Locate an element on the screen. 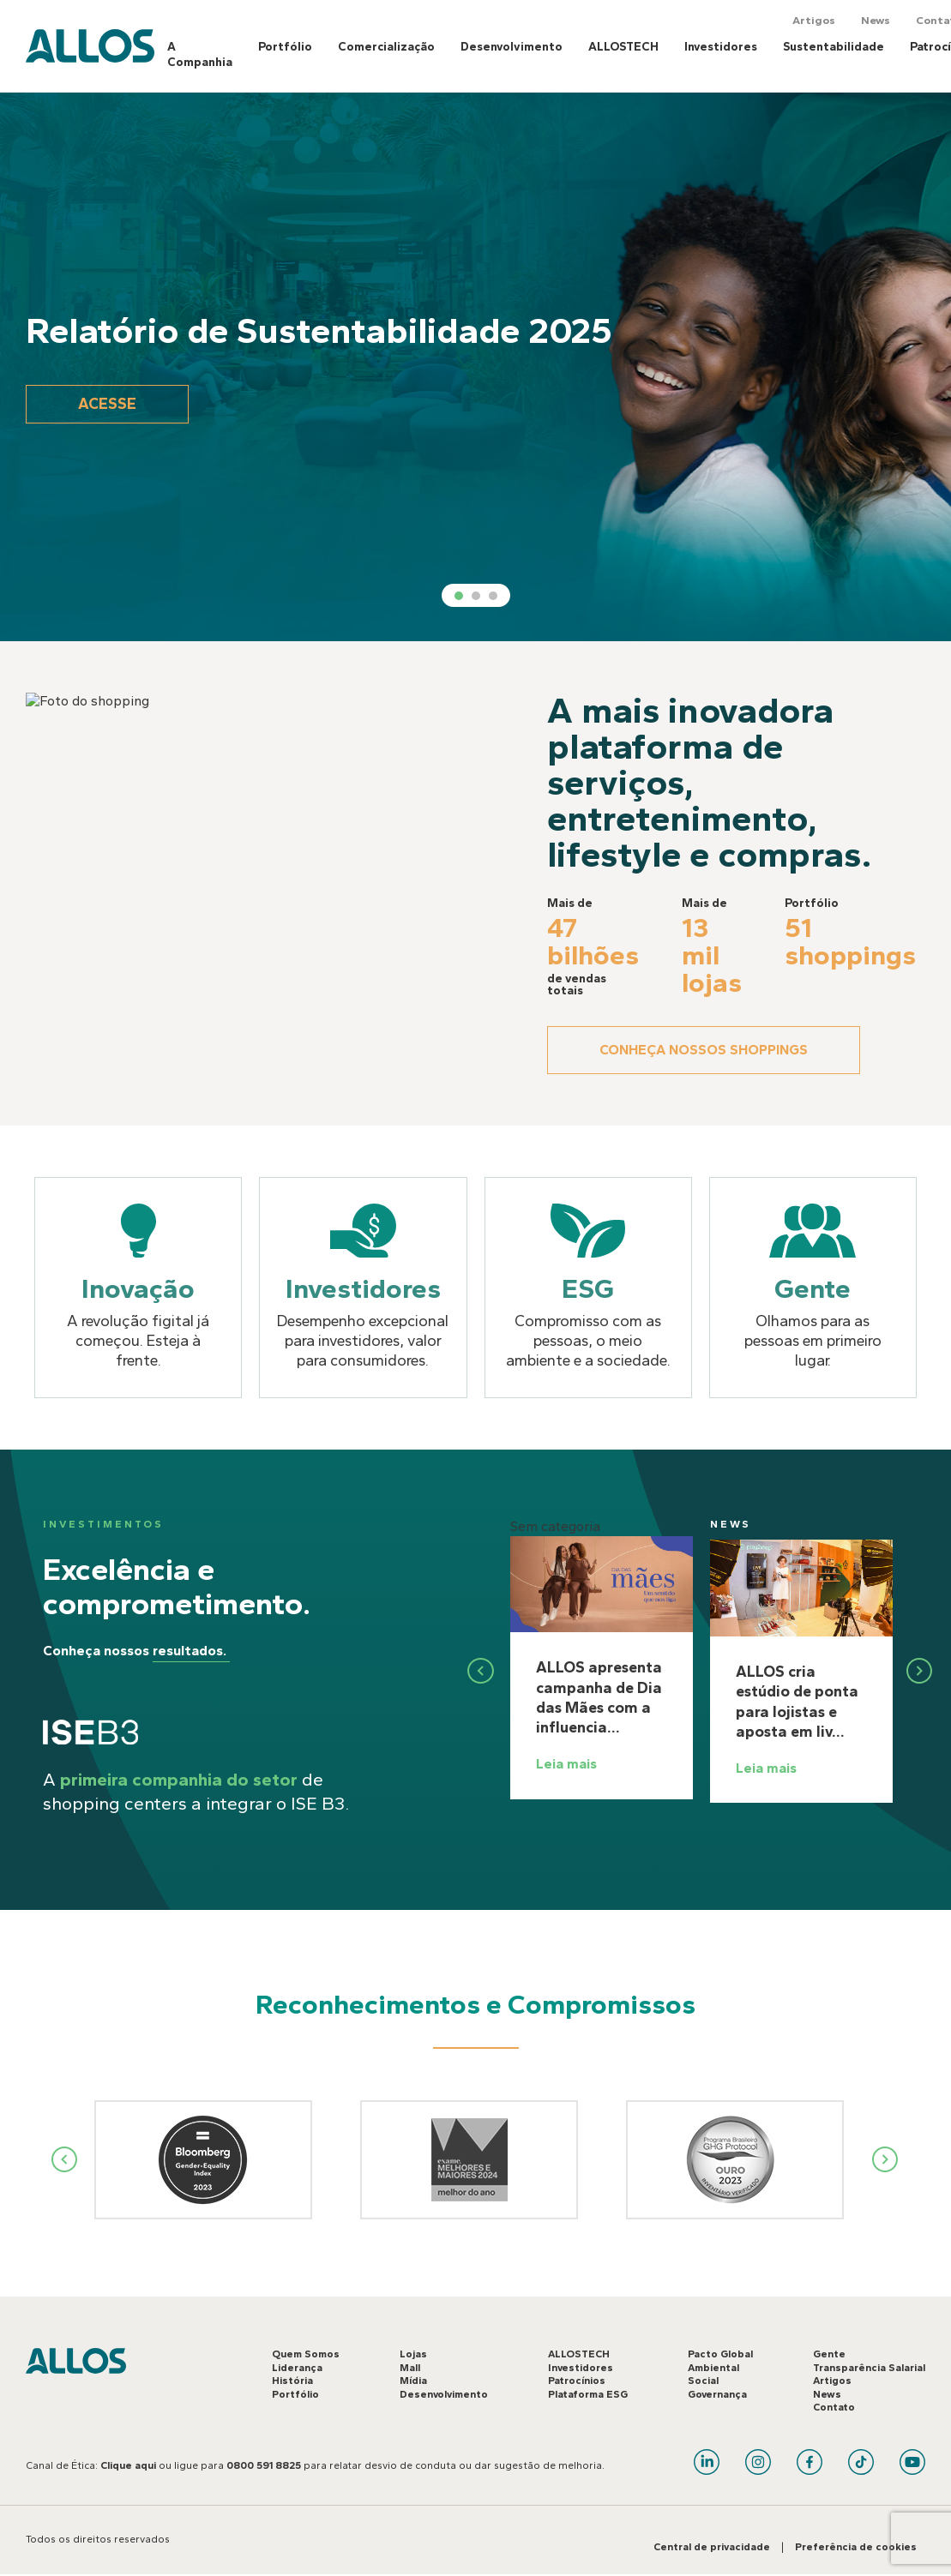  2 [tab] is located at coordinates (476, 595).